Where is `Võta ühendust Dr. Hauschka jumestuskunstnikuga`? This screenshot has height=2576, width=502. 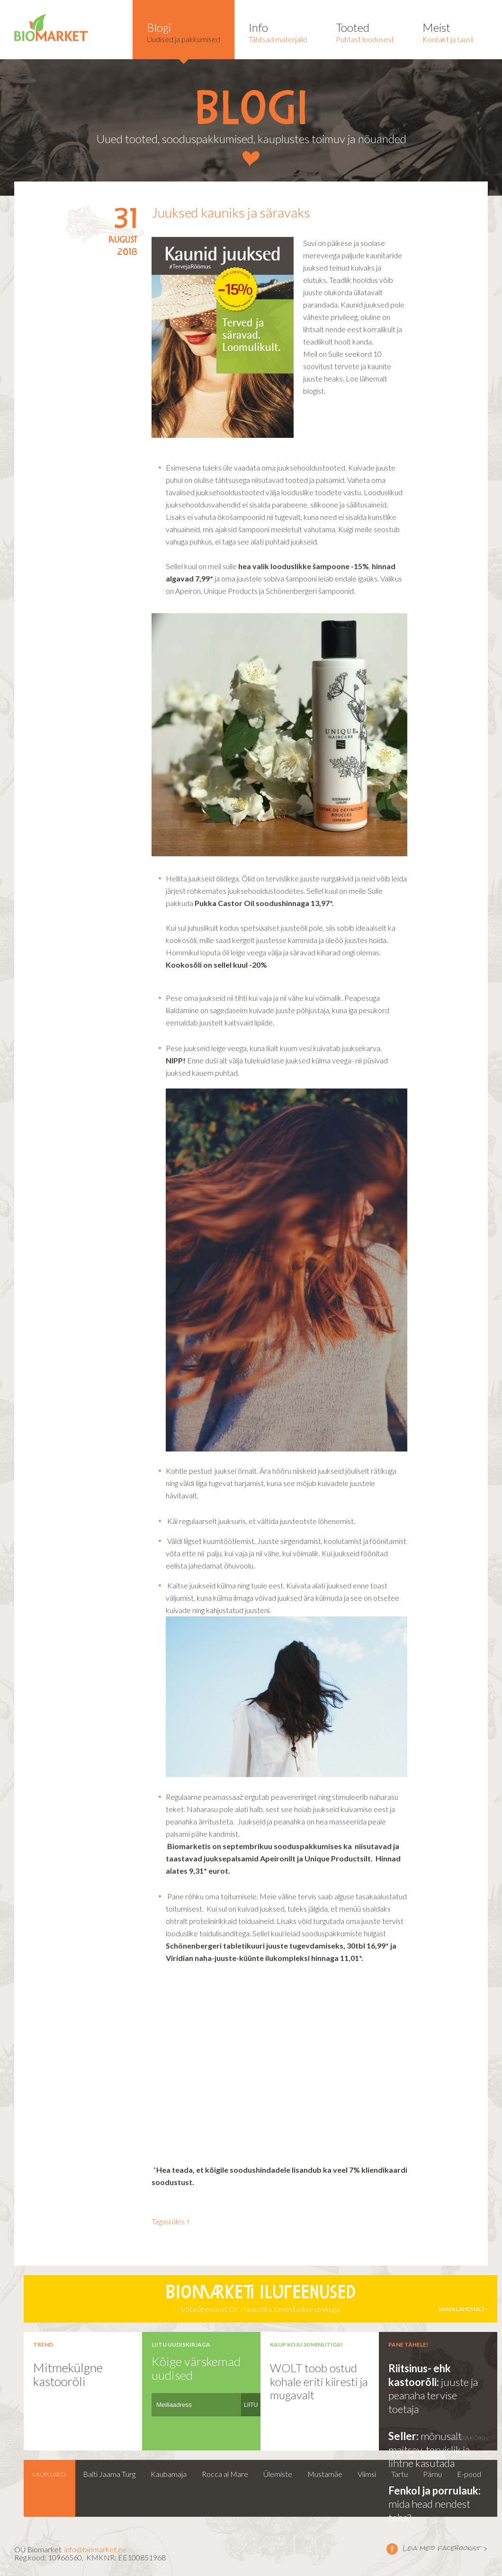
Võta ühendust Dr. Hauschka jumestuskunstnikuga is located at coordinates (260, 2298).